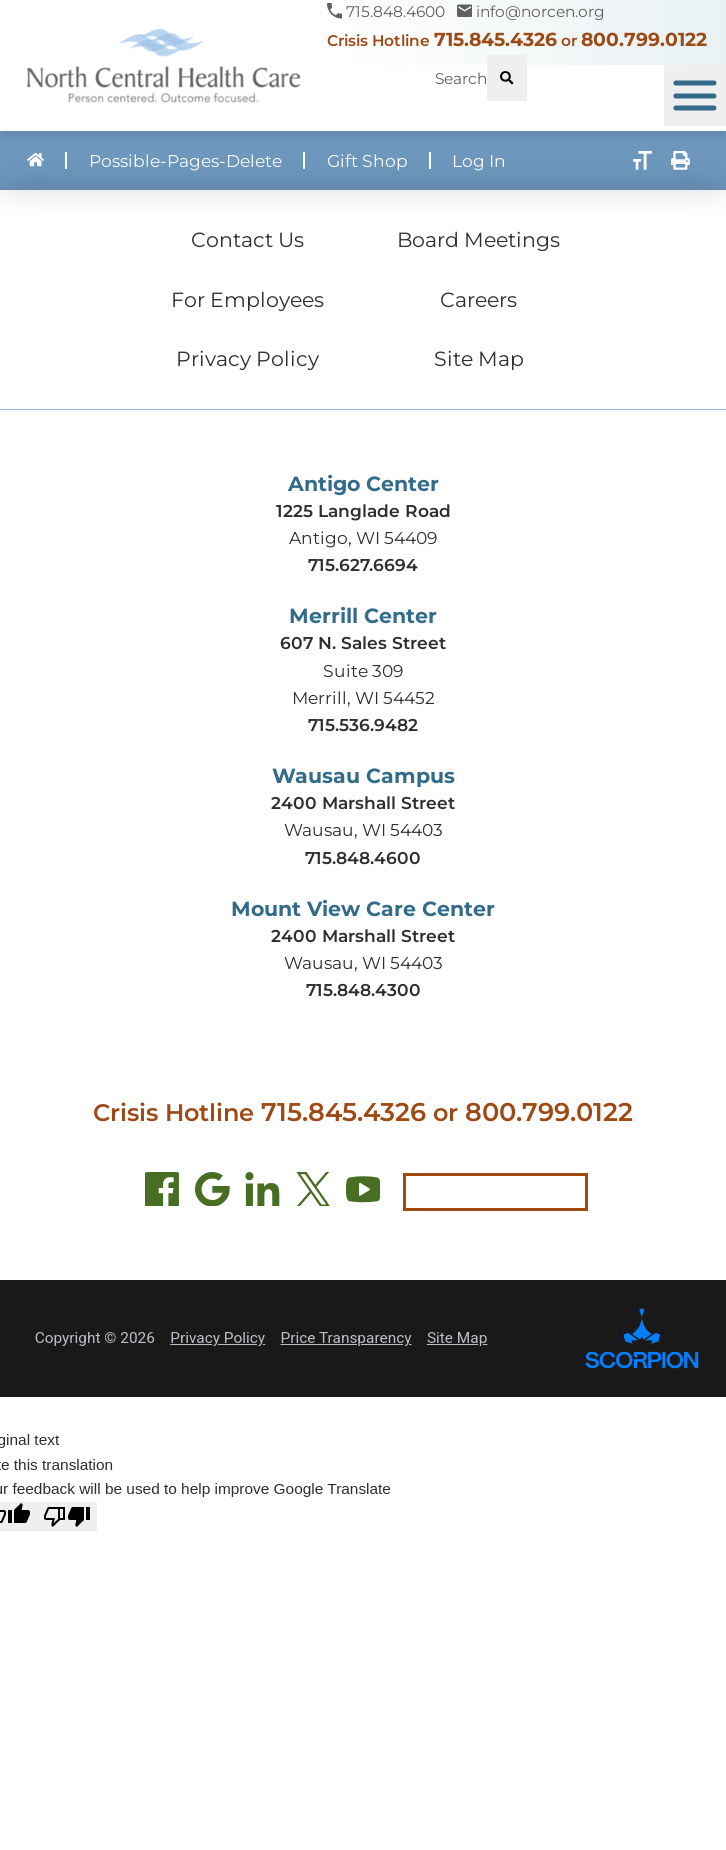 This screenshot has height=1850, width=726. What do you see at coordinates (163, 65) in the screenshot?
I see `[North Central Health Care - Home]` at bounding box center [163, 65].